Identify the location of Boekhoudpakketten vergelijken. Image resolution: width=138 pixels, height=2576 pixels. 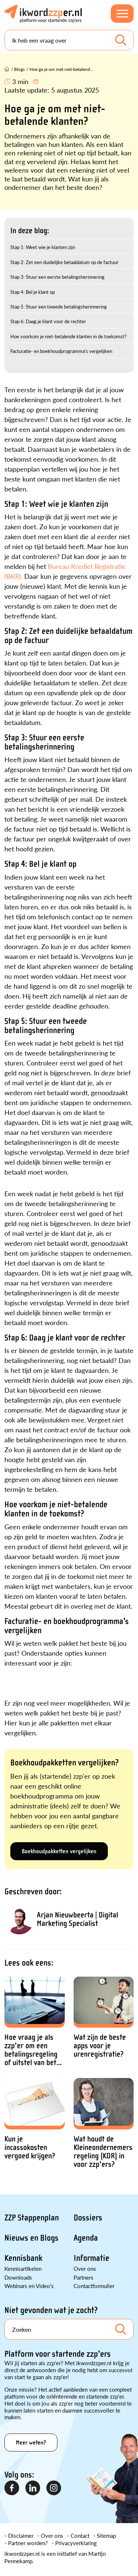
(59, 1851).